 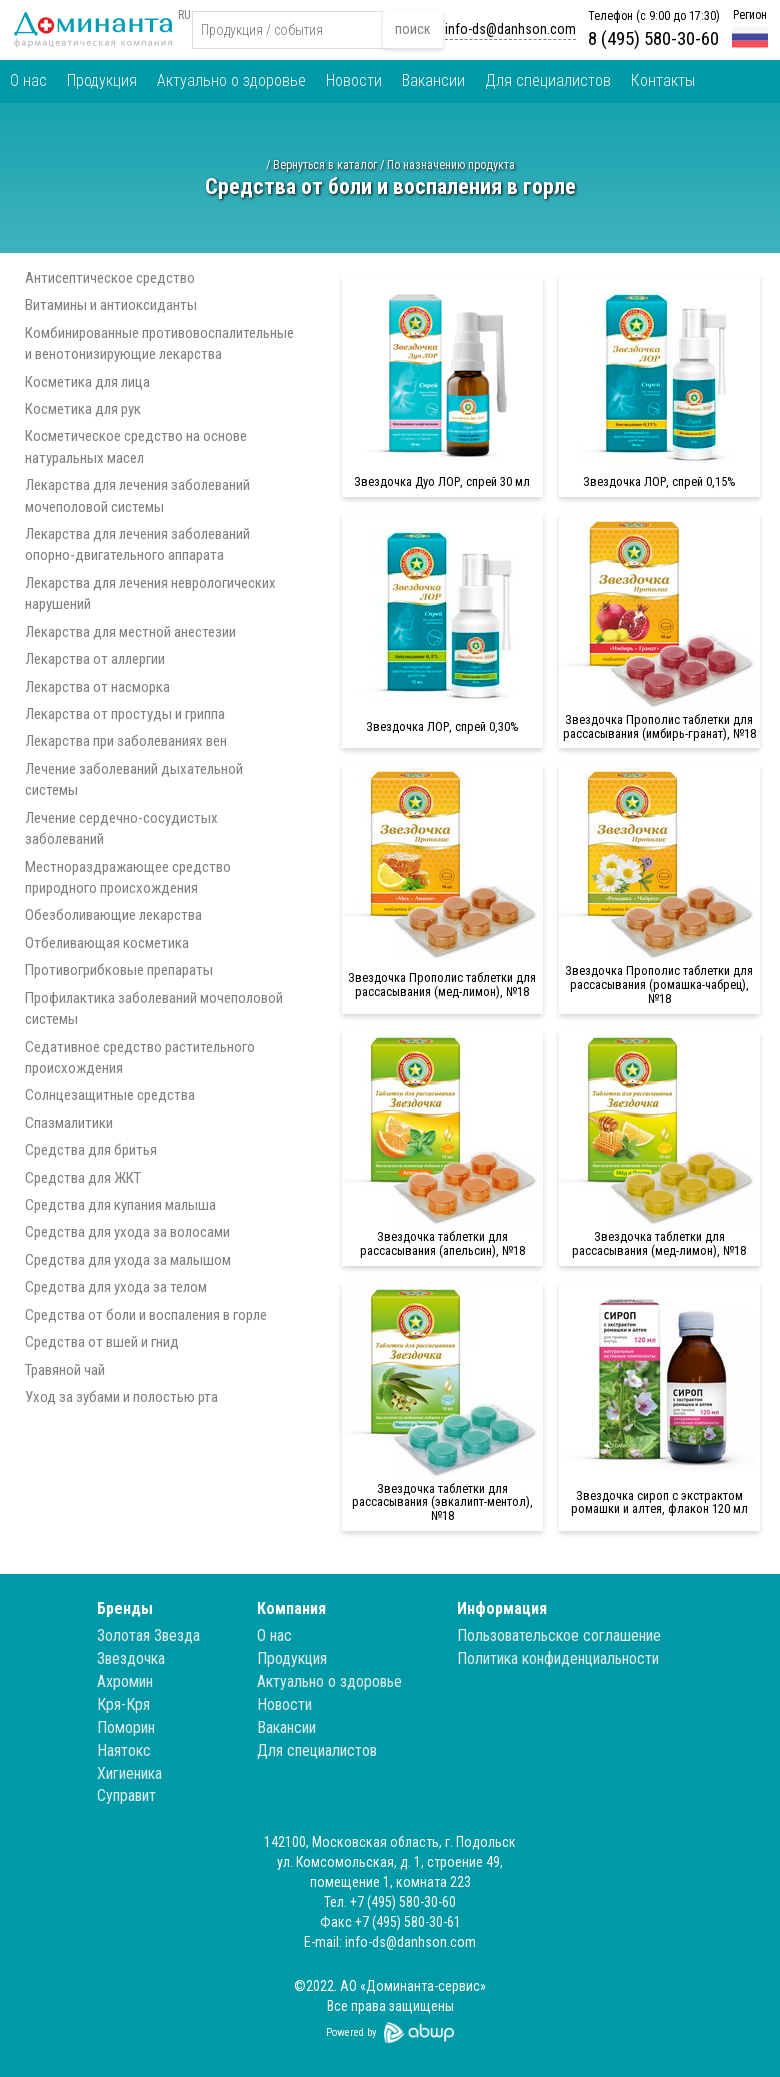 I want to click on Обезболивающие лекарства, so click(x=113, y=915).